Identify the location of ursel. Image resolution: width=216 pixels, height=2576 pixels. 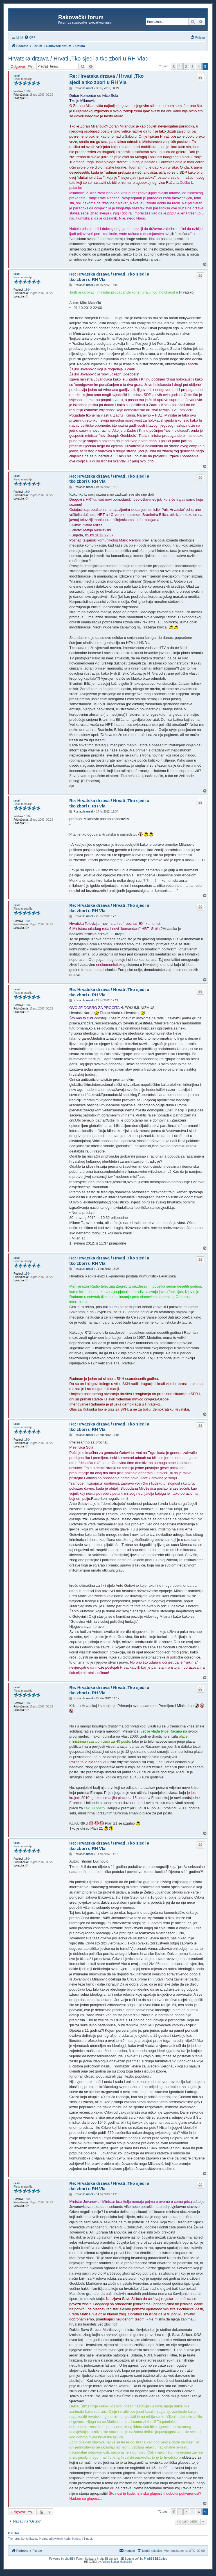
(17, 75).